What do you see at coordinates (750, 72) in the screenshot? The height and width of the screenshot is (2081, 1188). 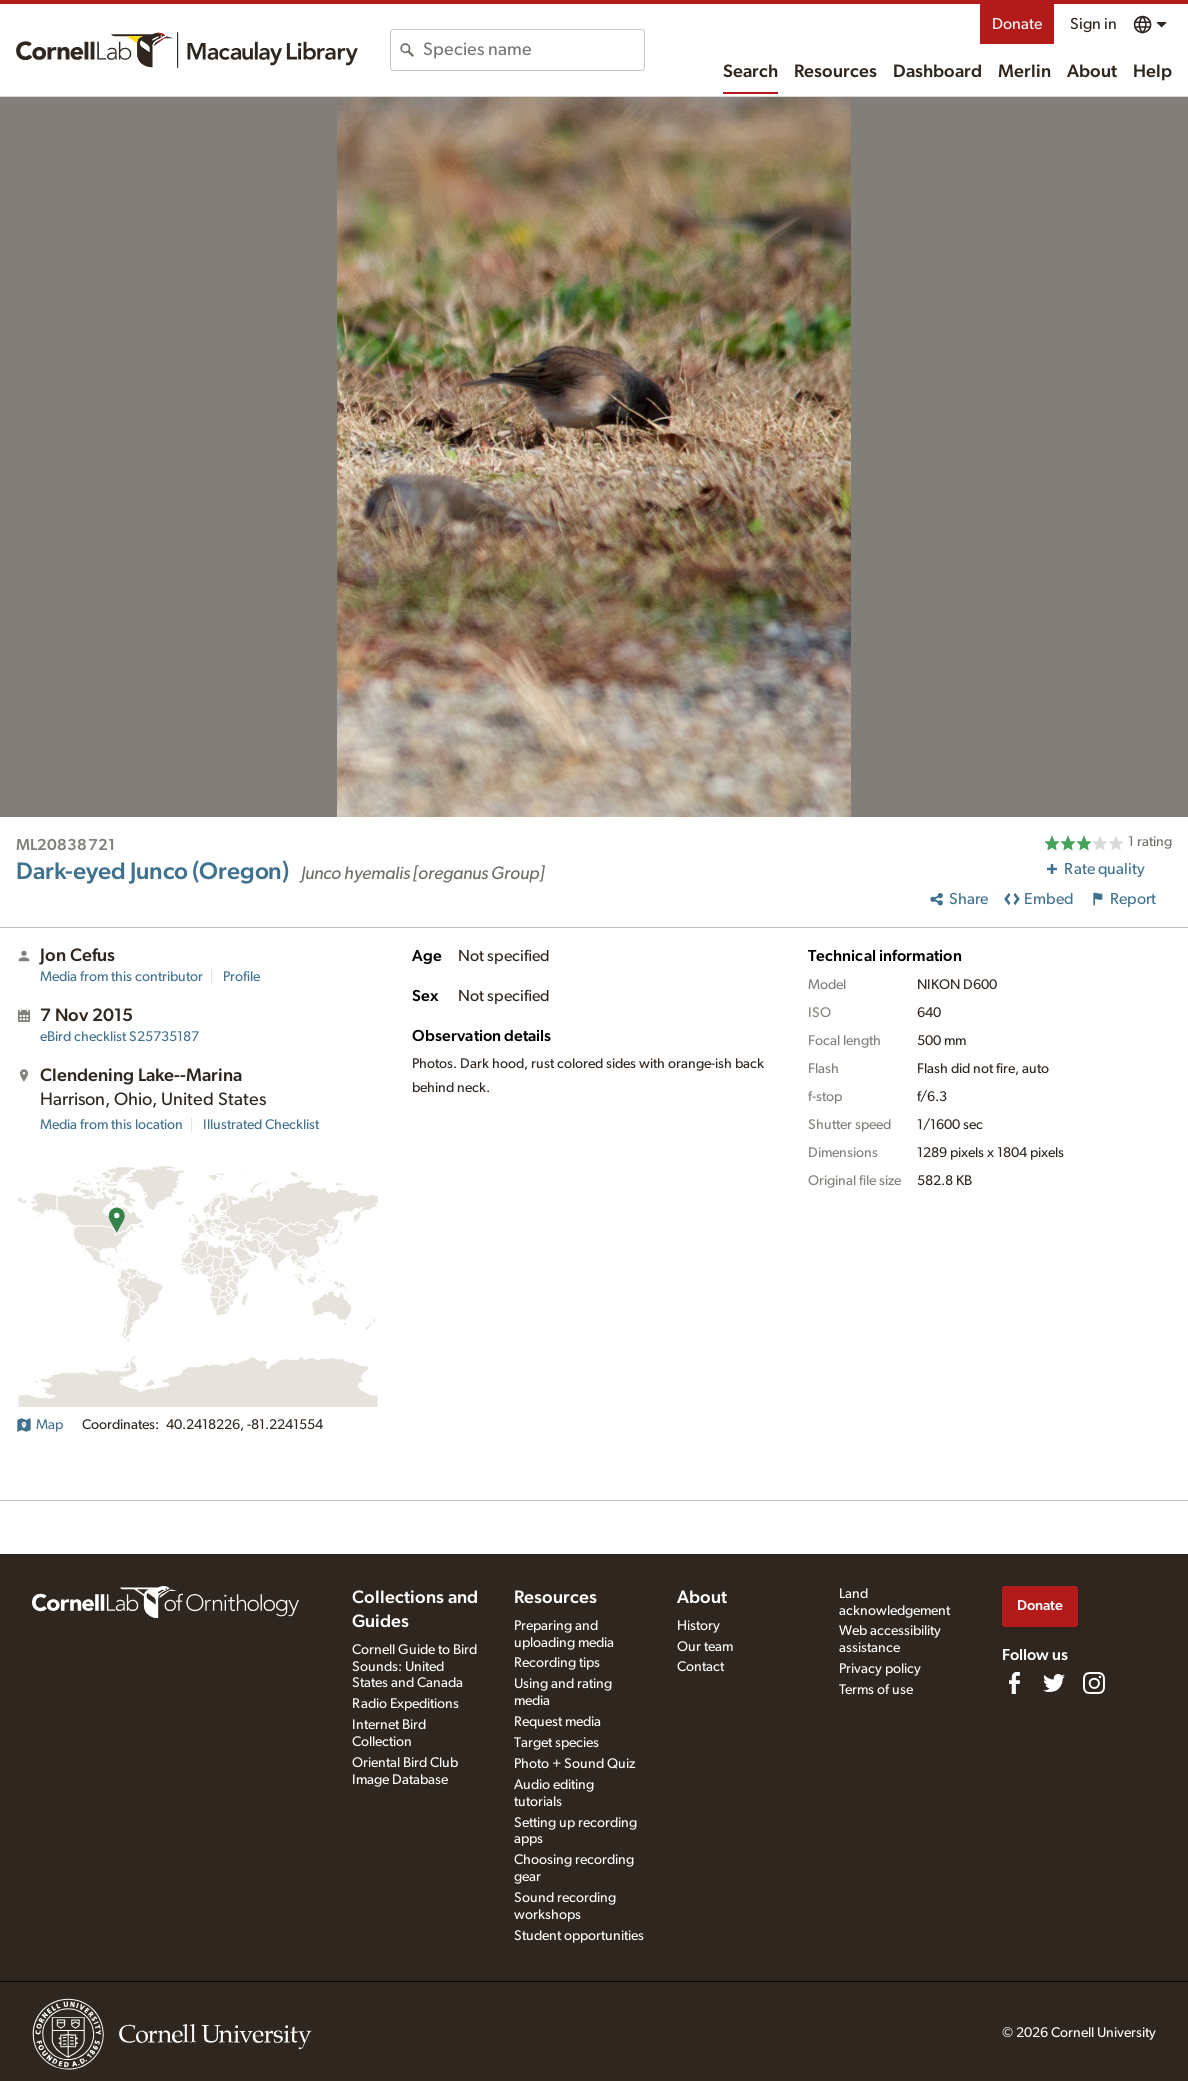 I see `Search` at bounding box center [750, 72].